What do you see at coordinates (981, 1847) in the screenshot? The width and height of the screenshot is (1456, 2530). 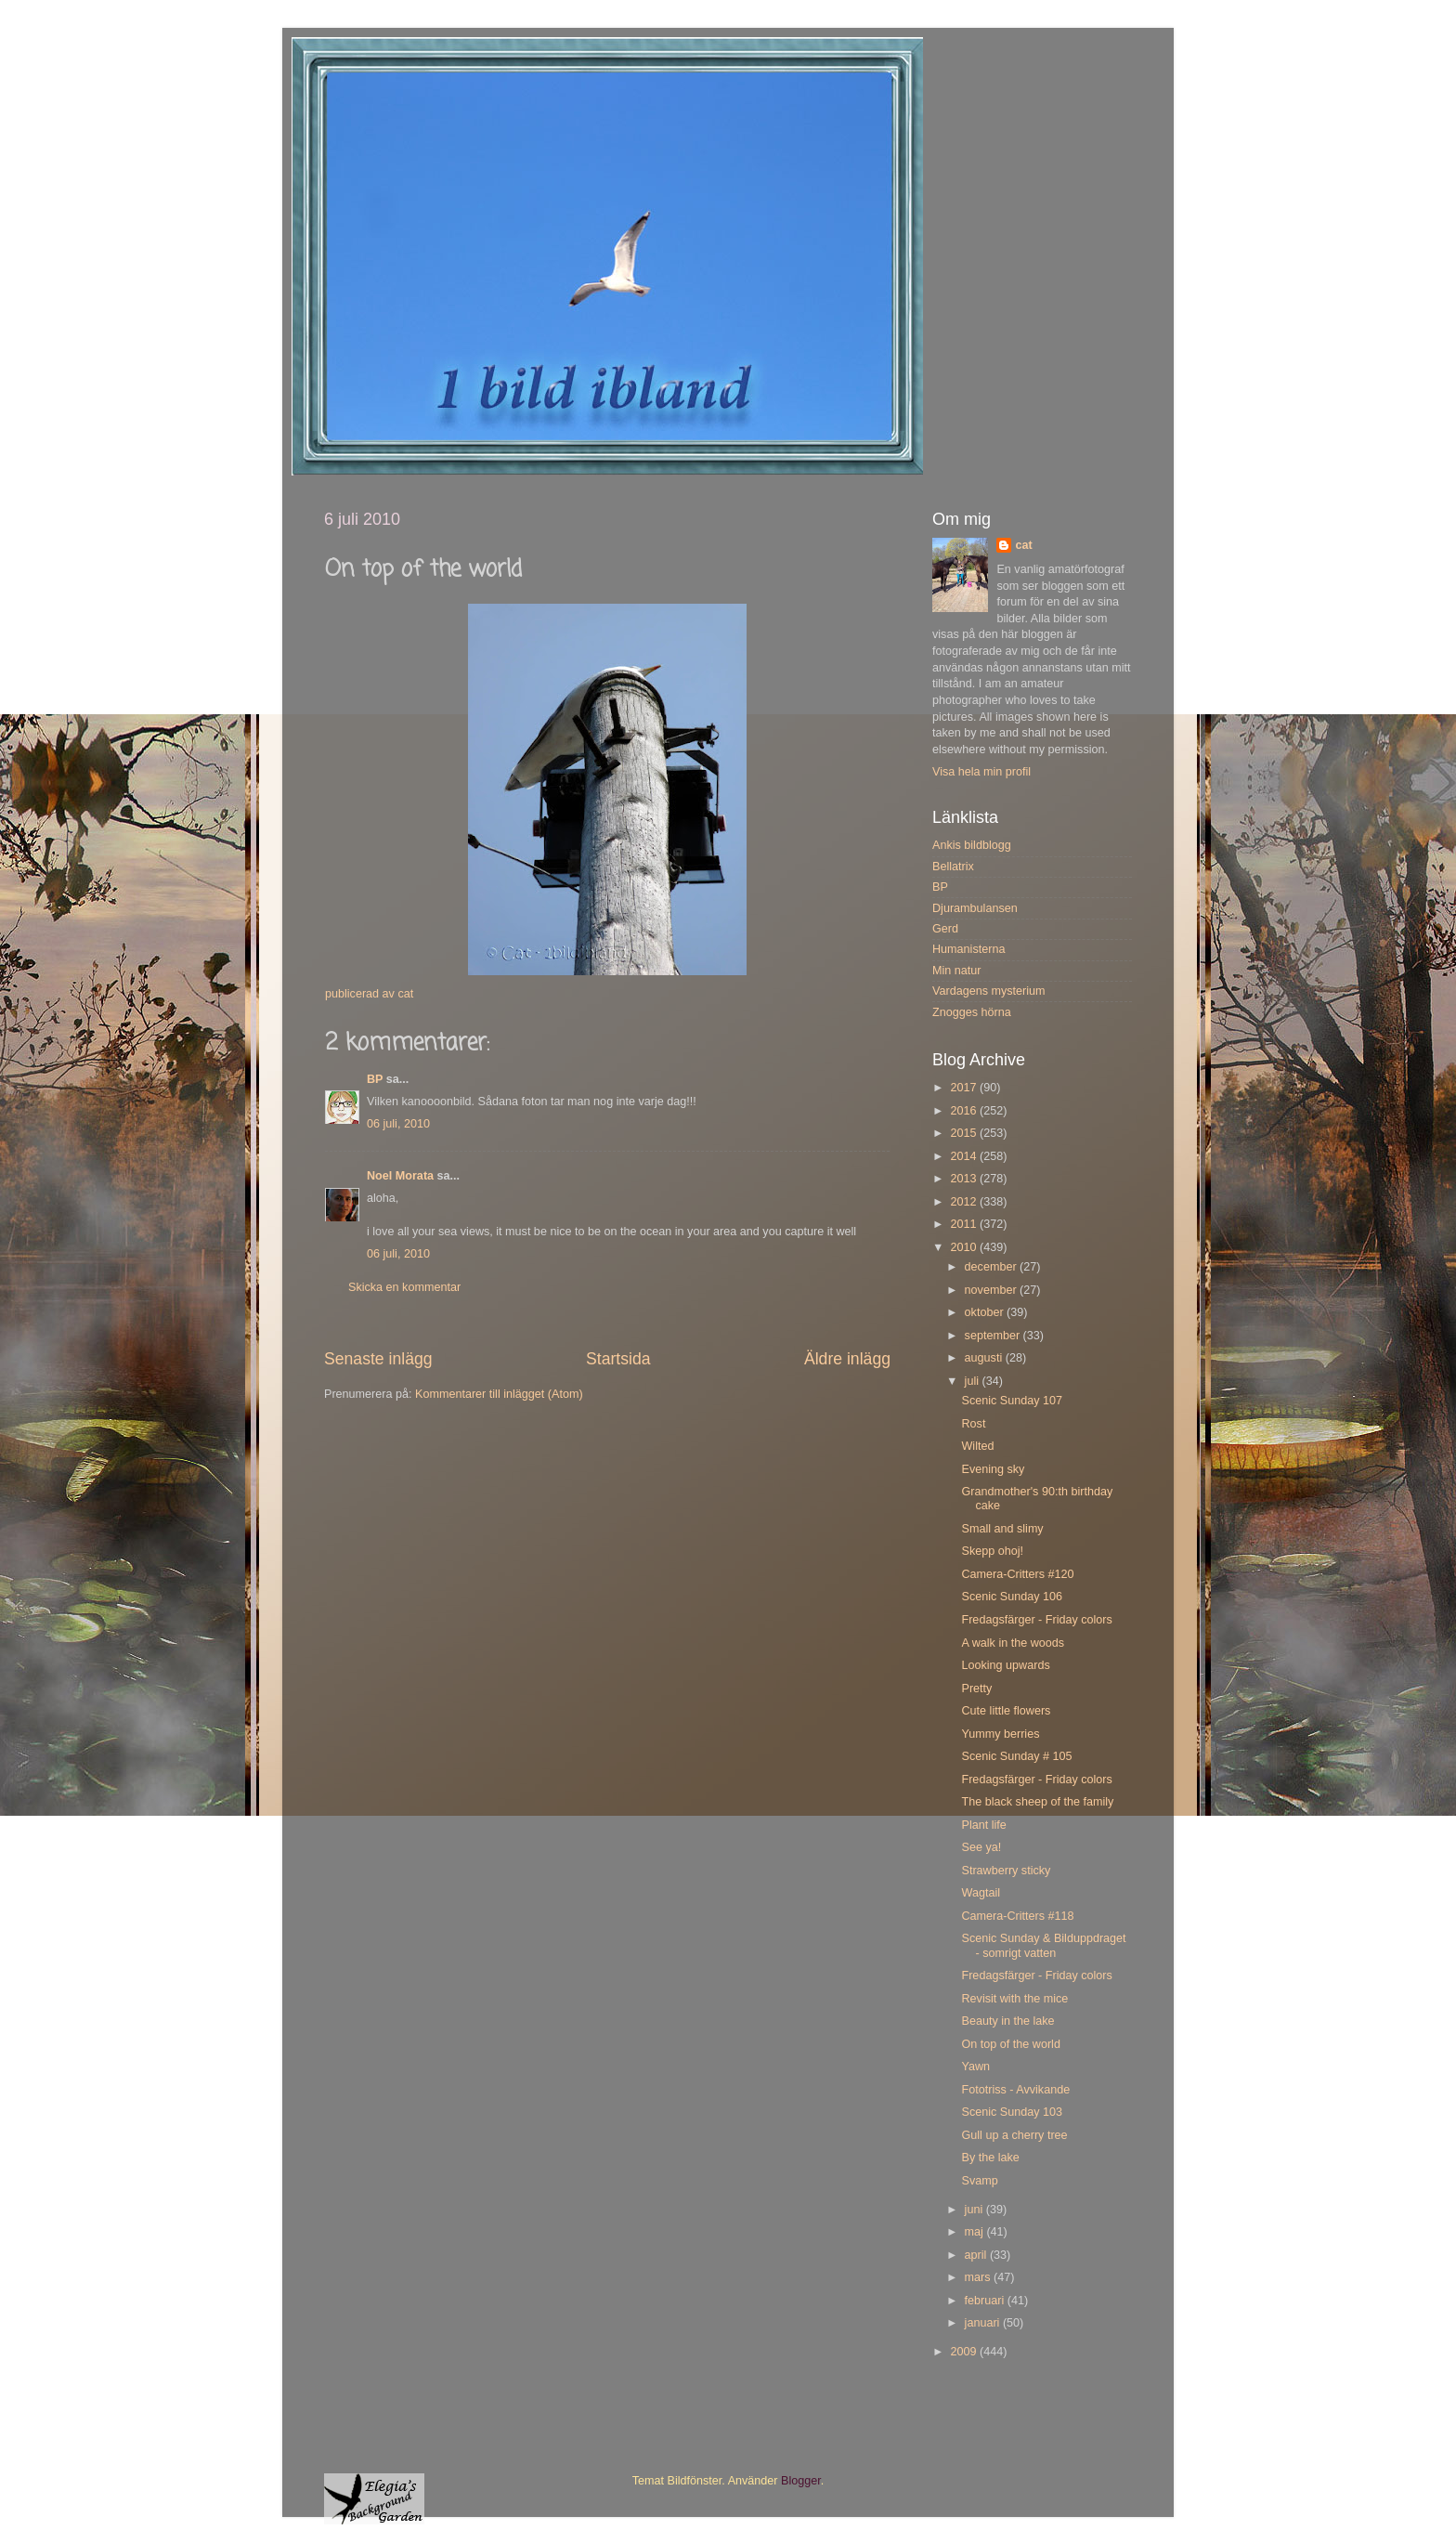 I see `See ya!` at bounding box center [981, 1847].